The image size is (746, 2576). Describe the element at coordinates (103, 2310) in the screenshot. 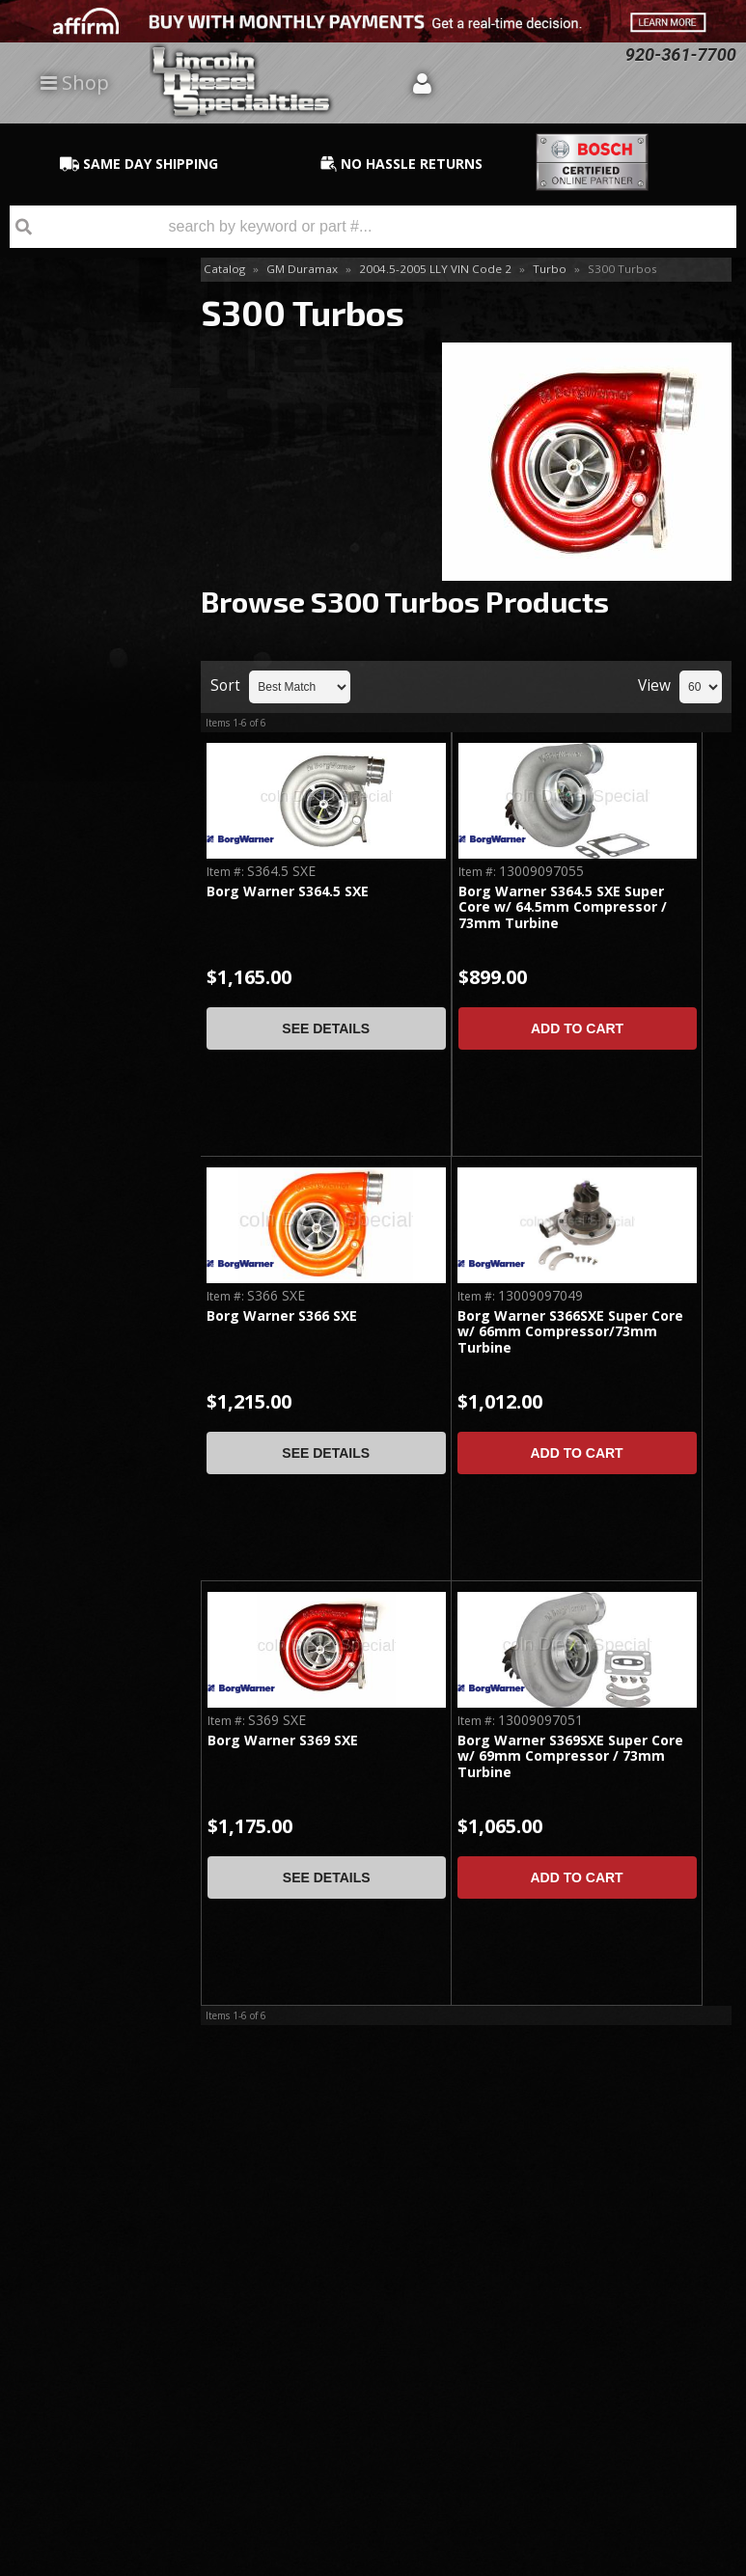

I see `Directions` at that location.